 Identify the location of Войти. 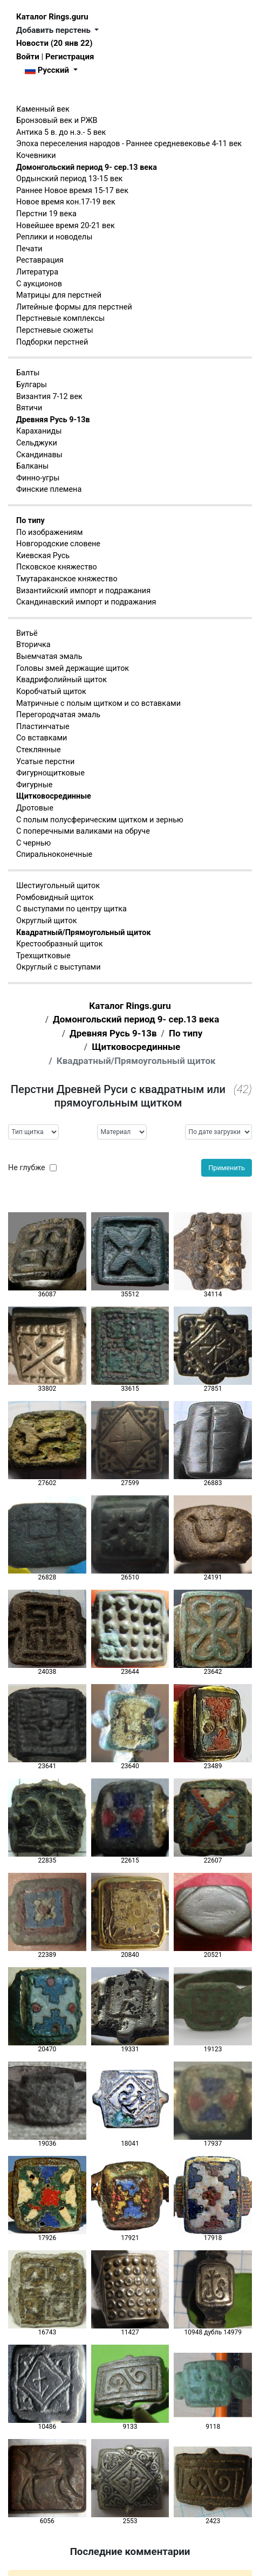
(27, 56).